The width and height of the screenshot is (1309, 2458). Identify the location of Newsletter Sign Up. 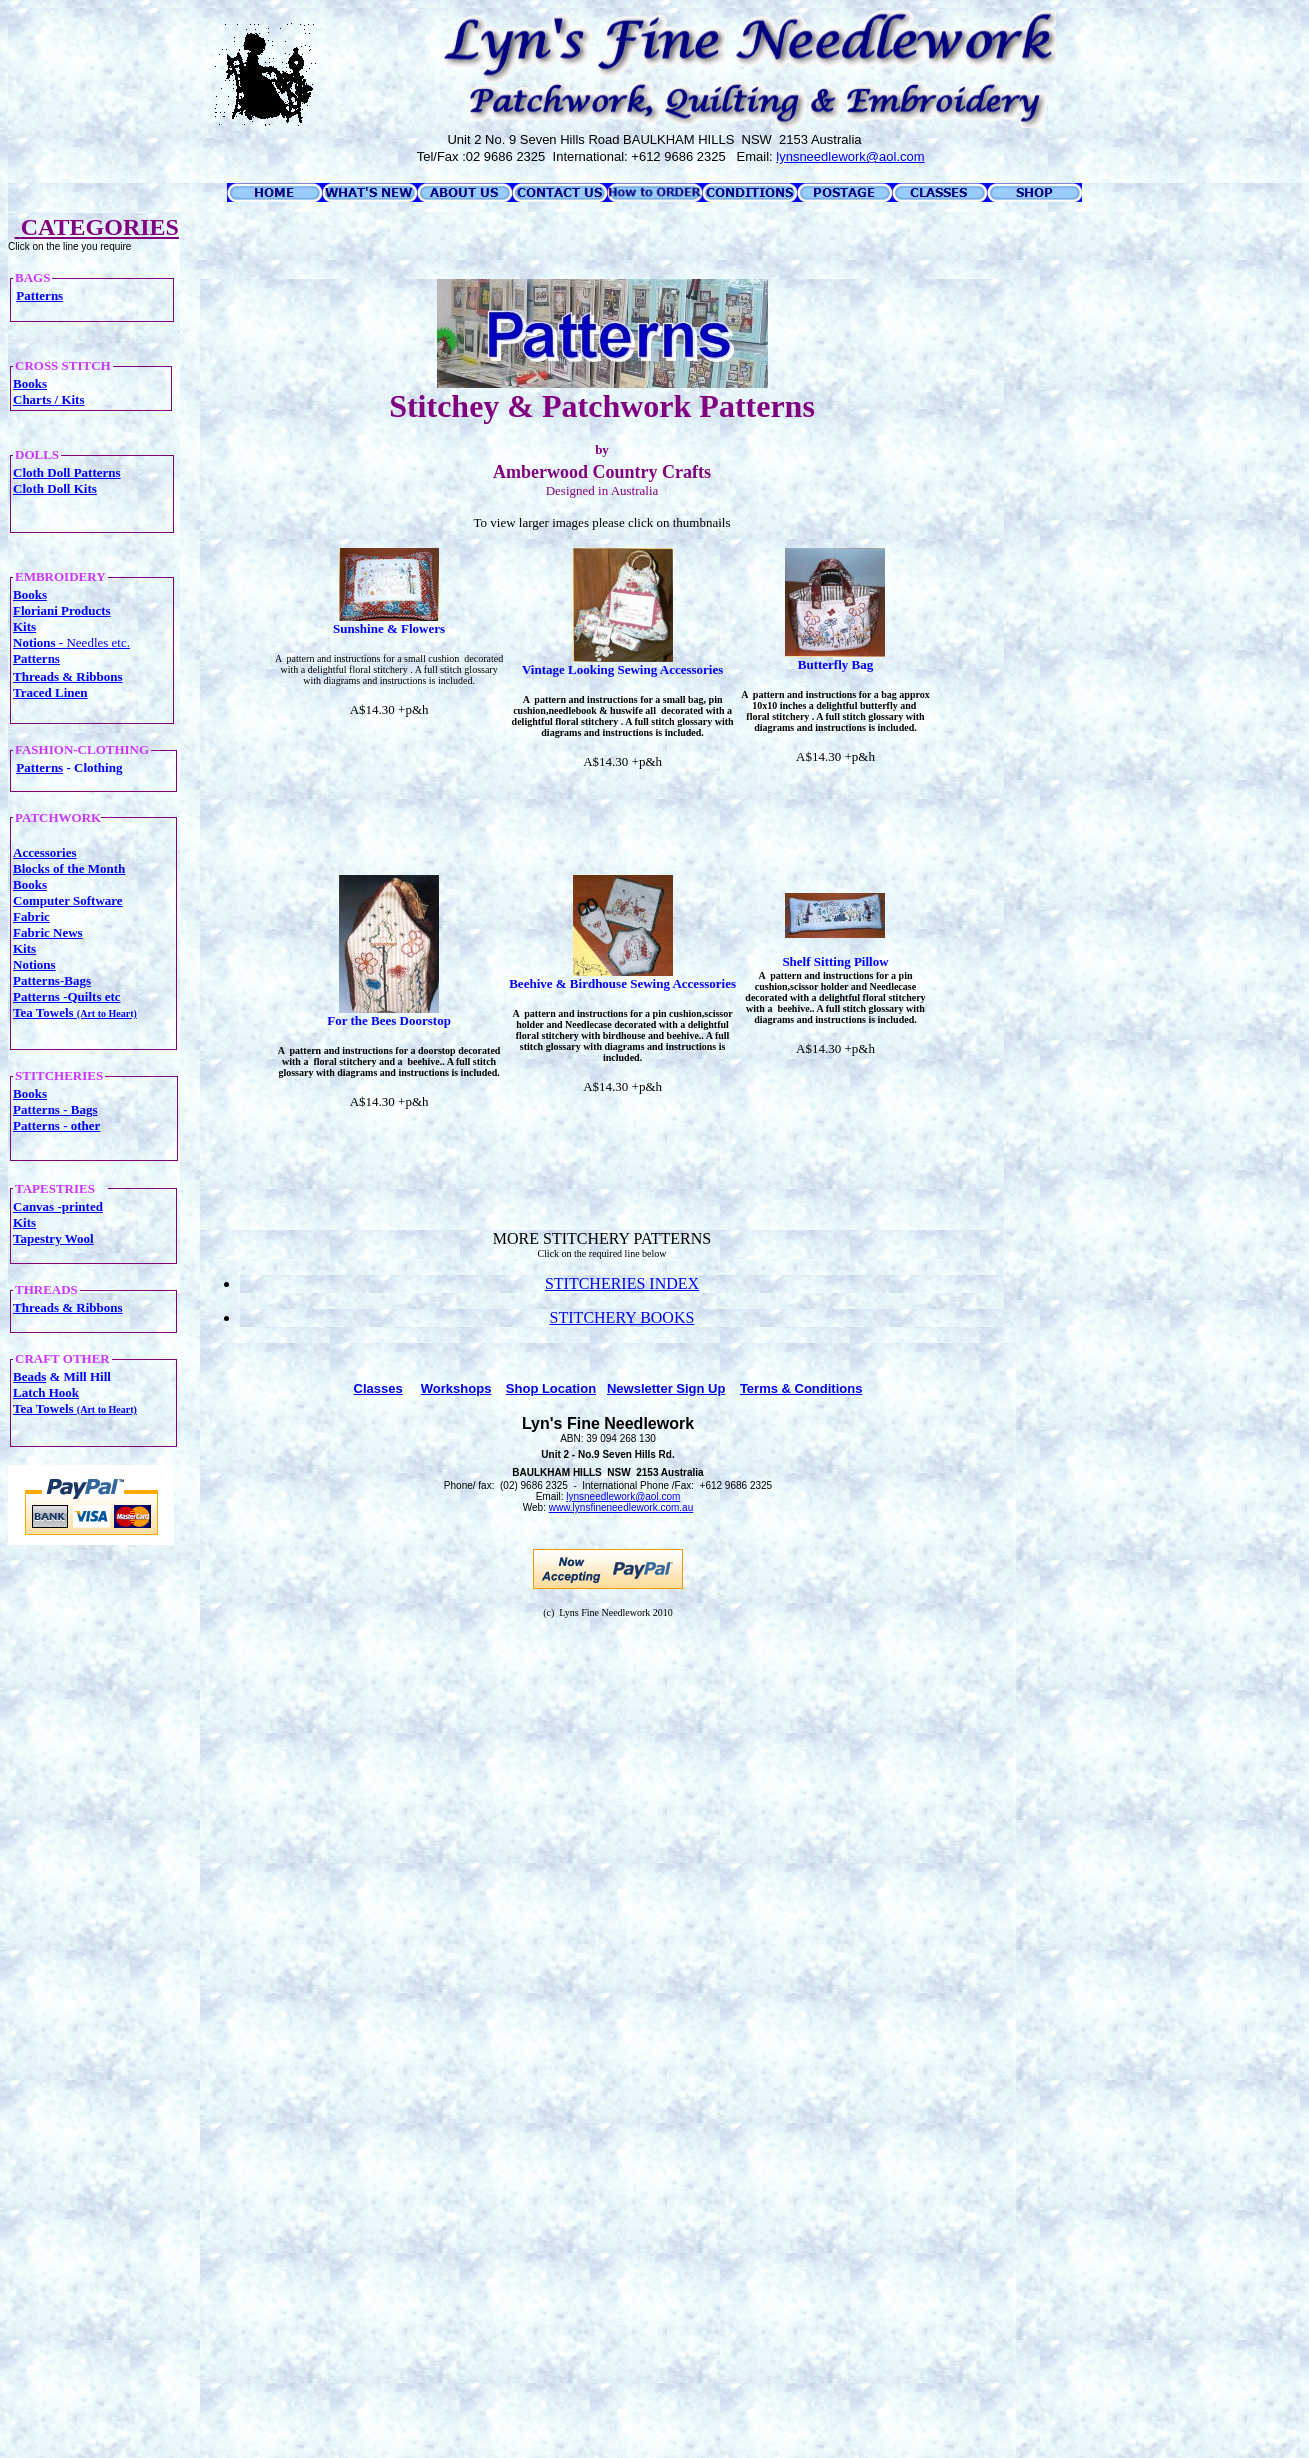
(666, 1388).